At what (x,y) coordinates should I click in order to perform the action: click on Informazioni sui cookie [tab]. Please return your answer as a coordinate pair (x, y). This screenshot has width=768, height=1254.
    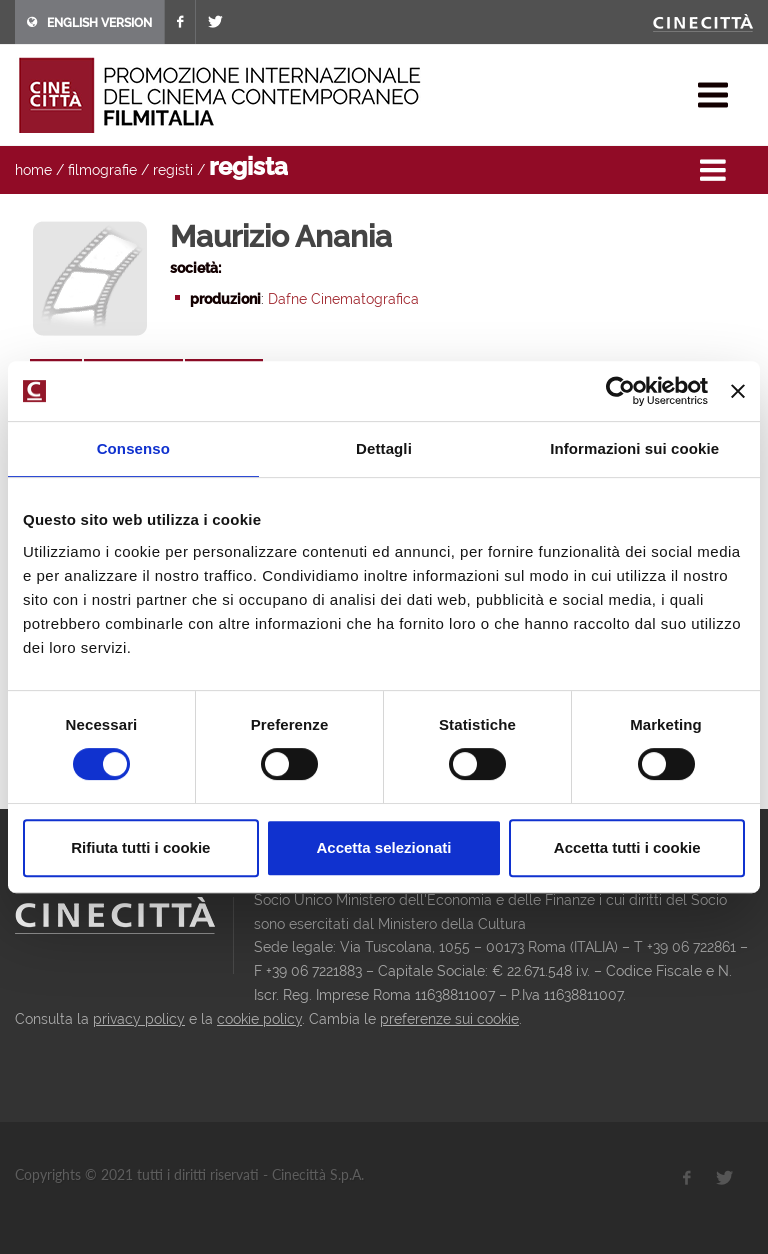
    Looking at the image, I should click on (634, 448).